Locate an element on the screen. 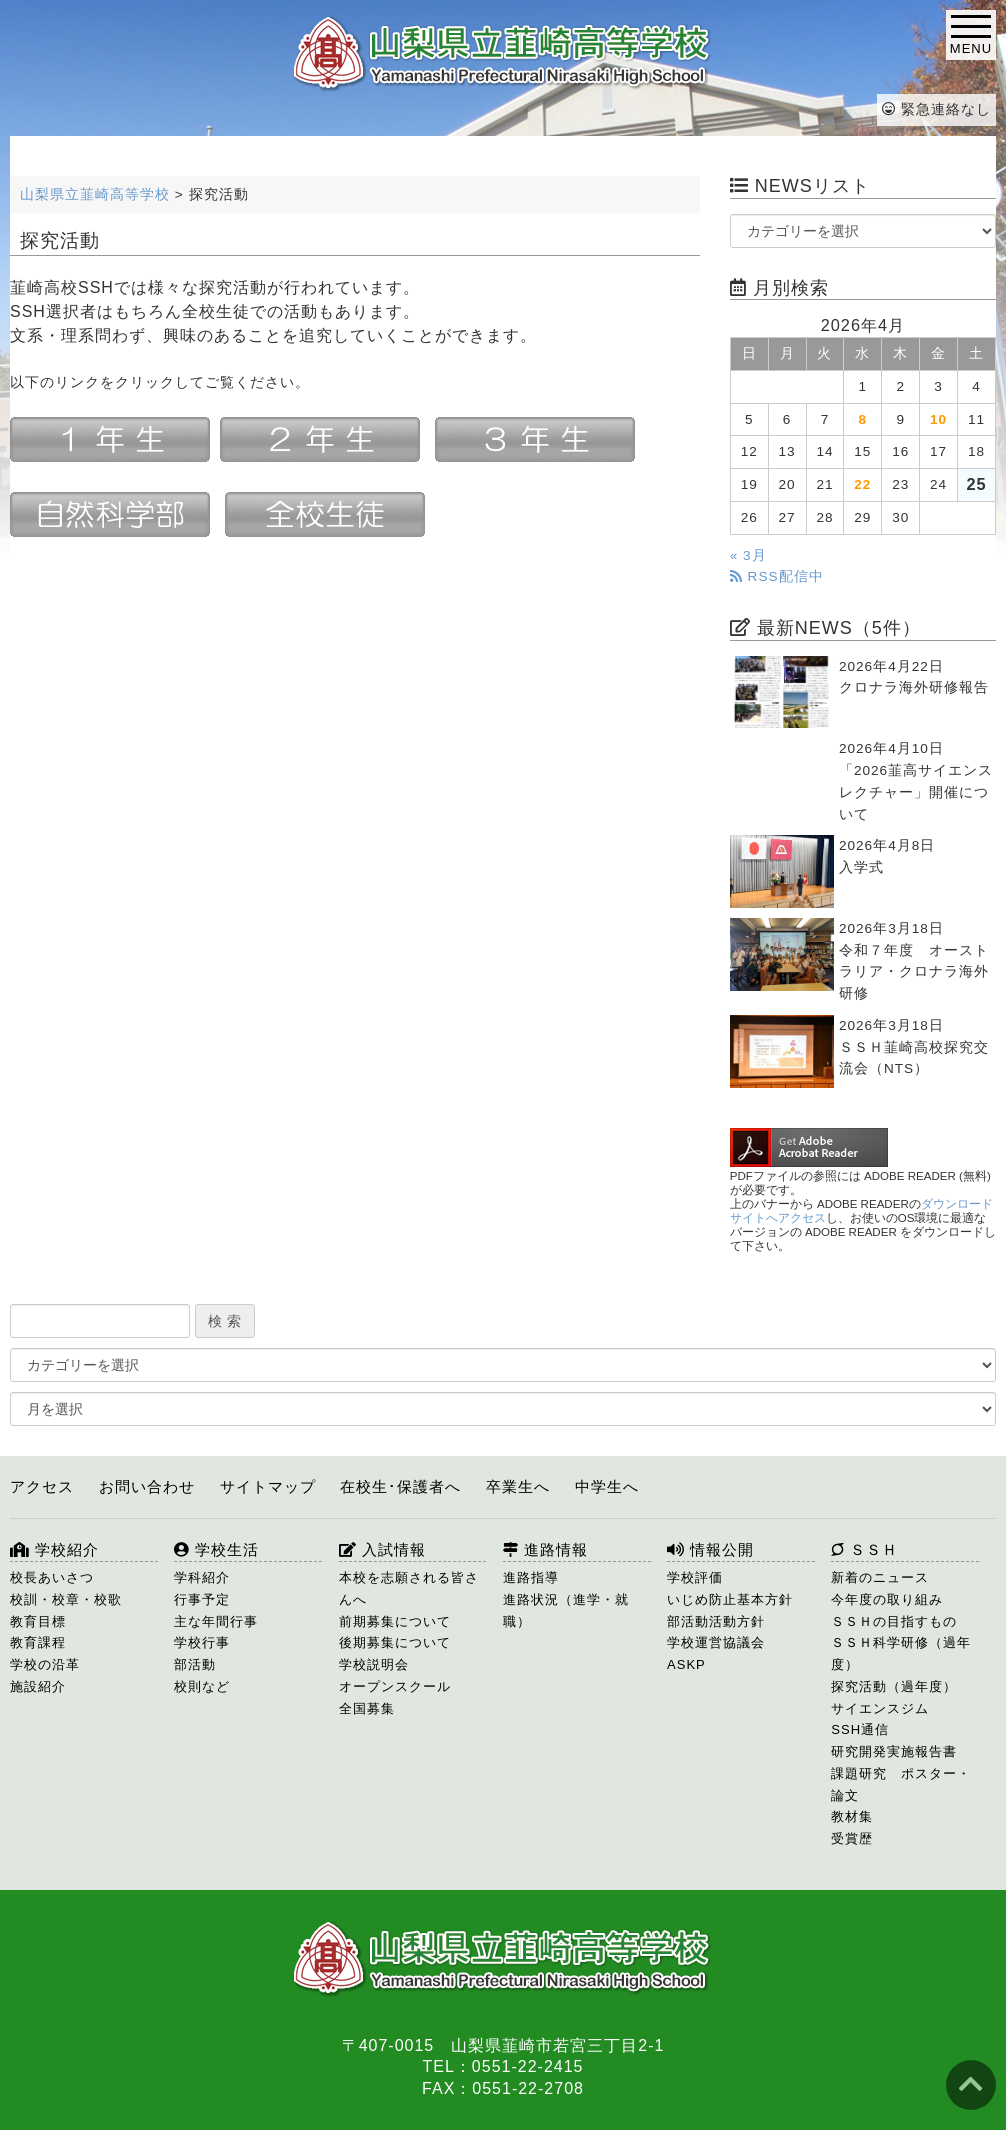 The image size is (1006, 2140). 主な年間行事 is located at coordinates (216, 1621).